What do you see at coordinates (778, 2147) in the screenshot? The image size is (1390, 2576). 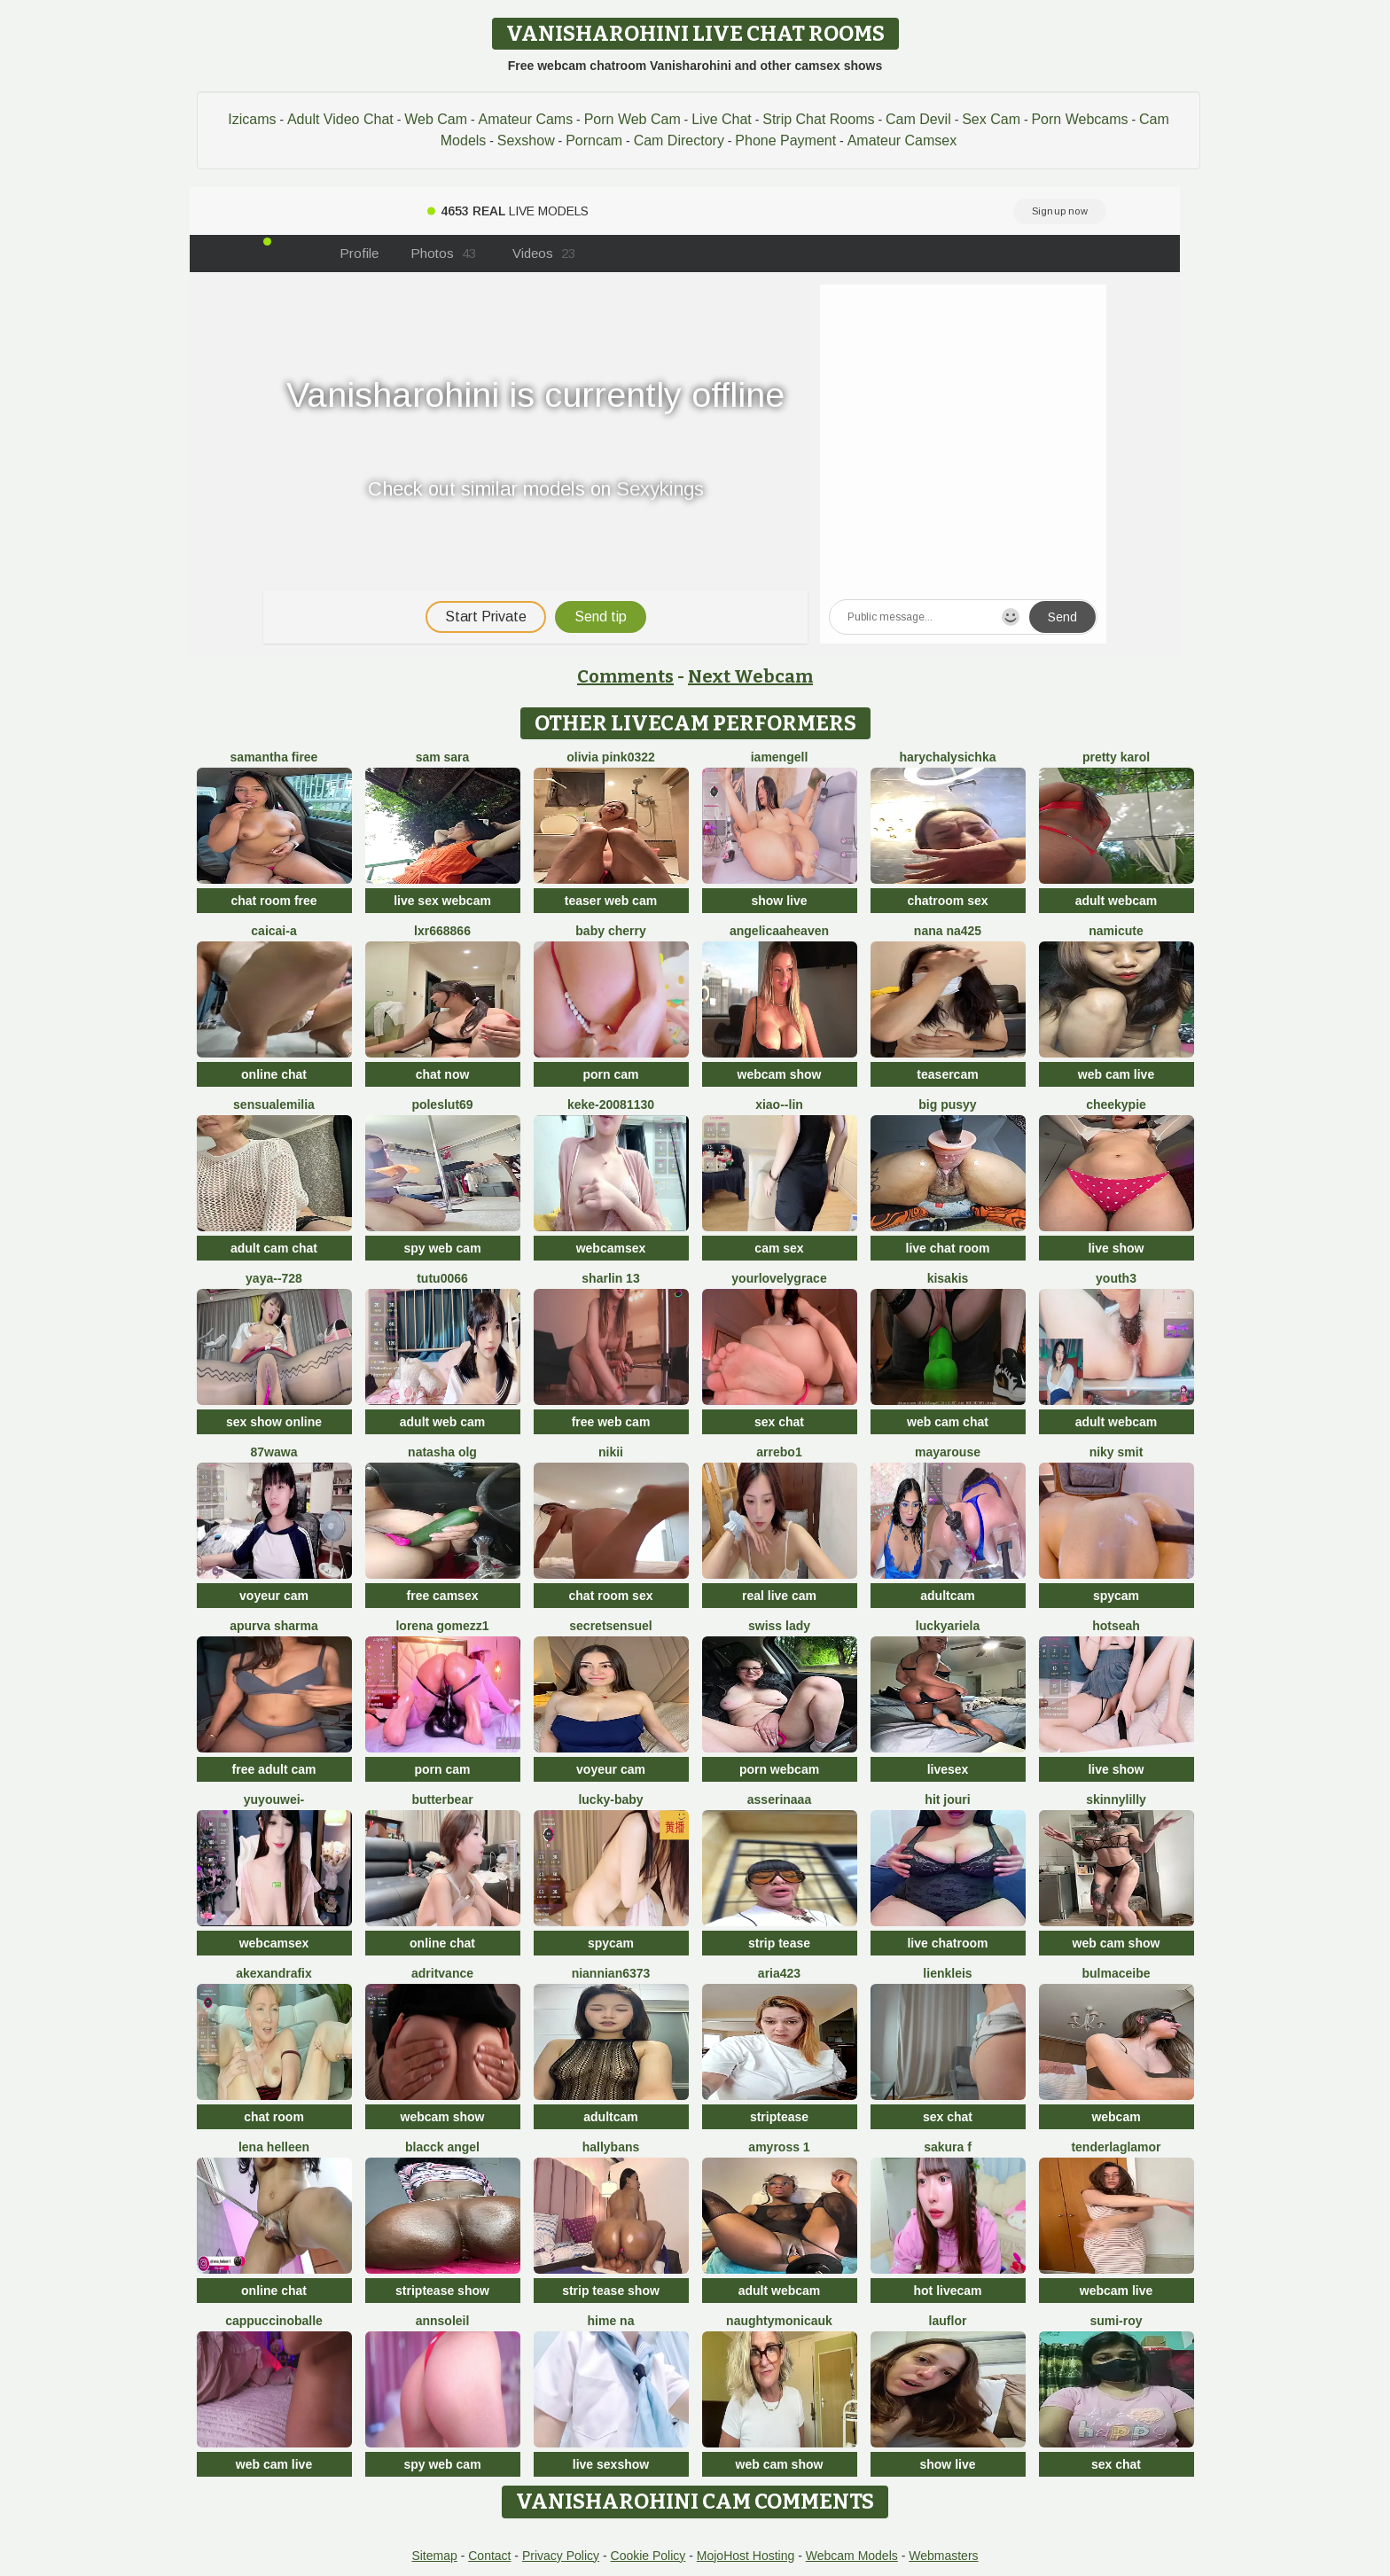 I see `AmyRoss 1` at bounding box center [778, 2147].